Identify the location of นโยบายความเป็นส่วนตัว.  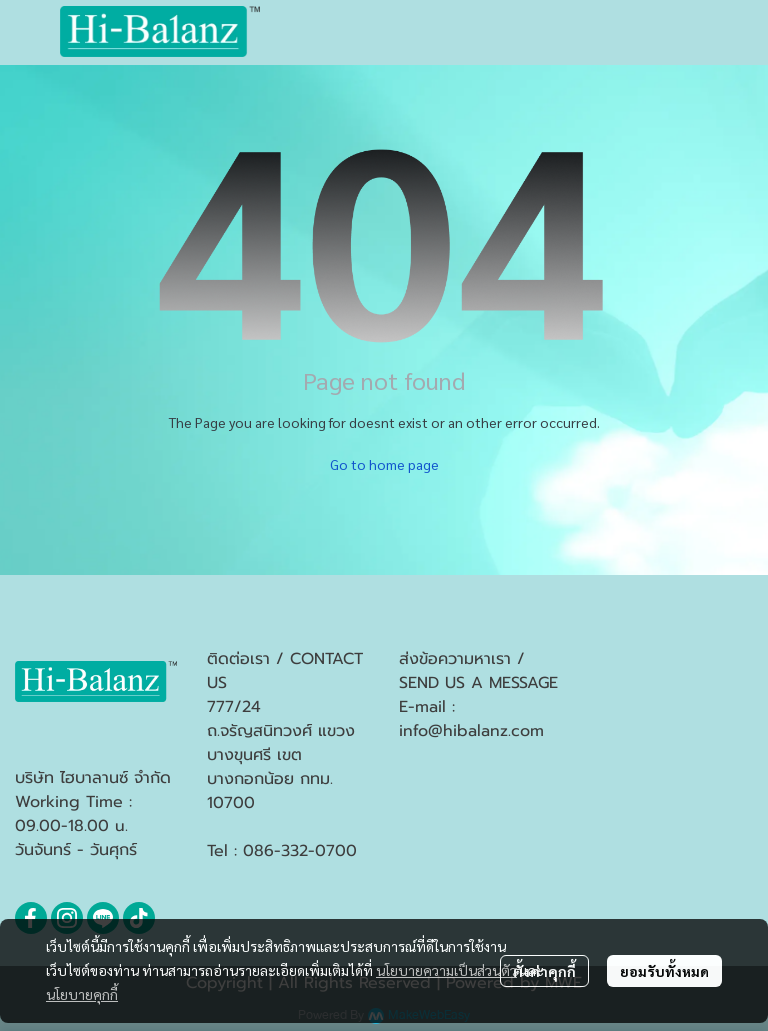
(446, 970).